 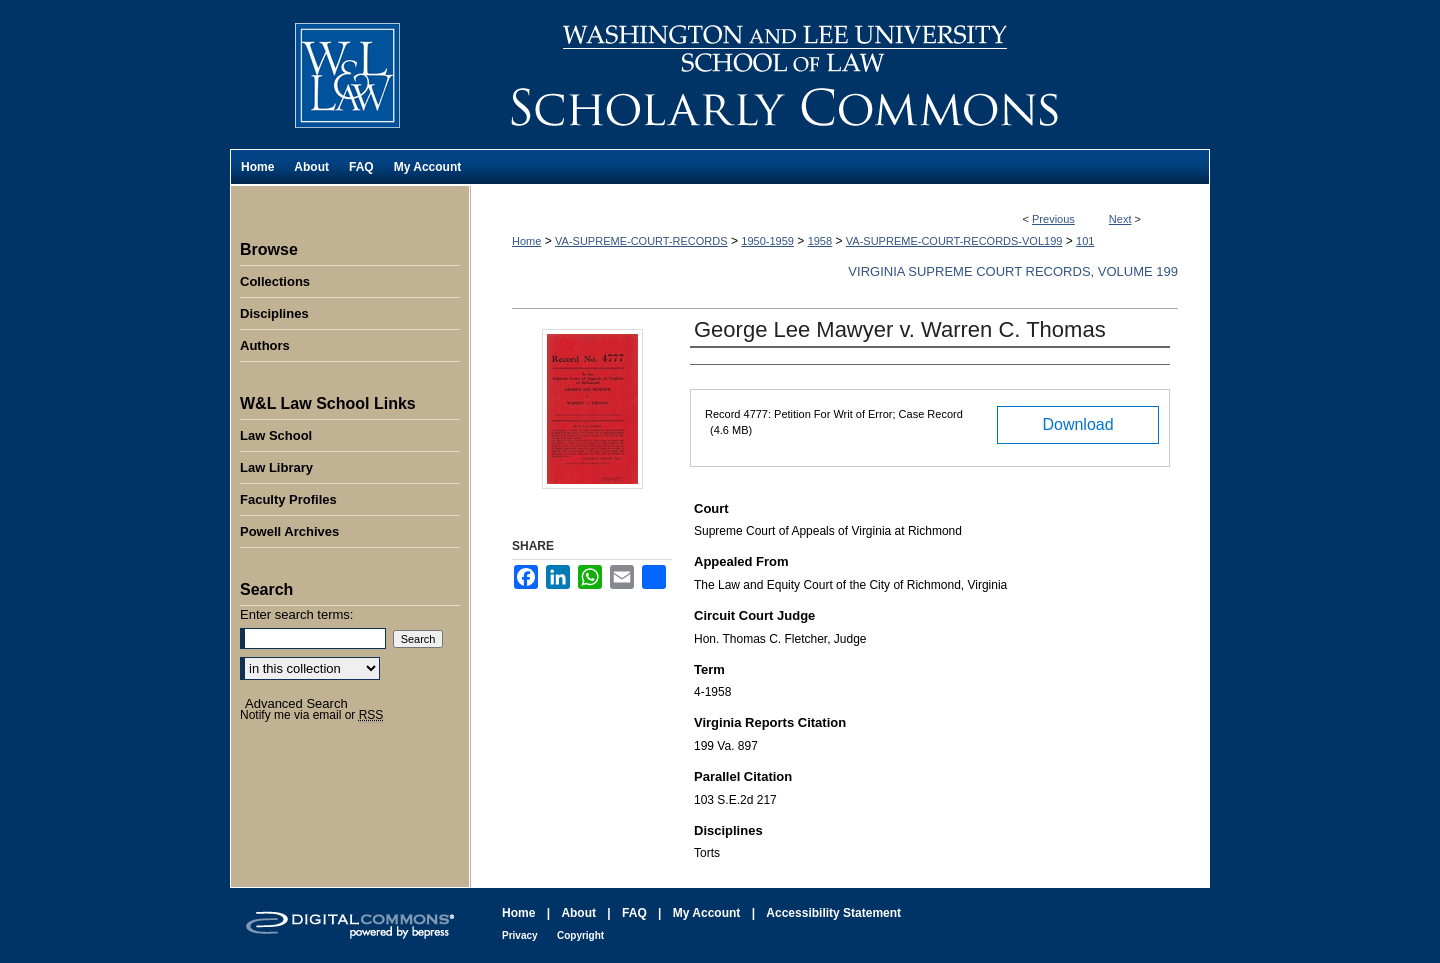 What do you see at coordinates (578, 913) in the screenshot?
I see `About` at bounding box center [578, 913].